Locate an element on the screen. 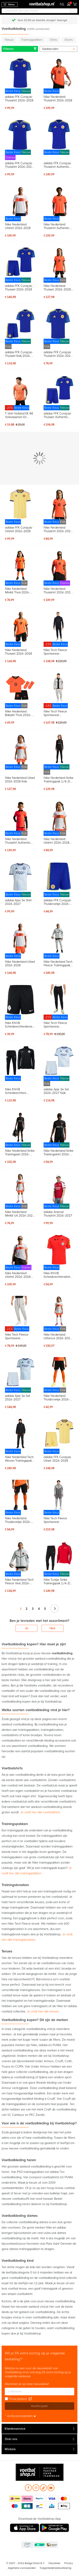 The height and width of the screenshot is (2576, 79). Nike Nederland Uitshirt 2026-2028 Kids is located at coordinates (56, 840).